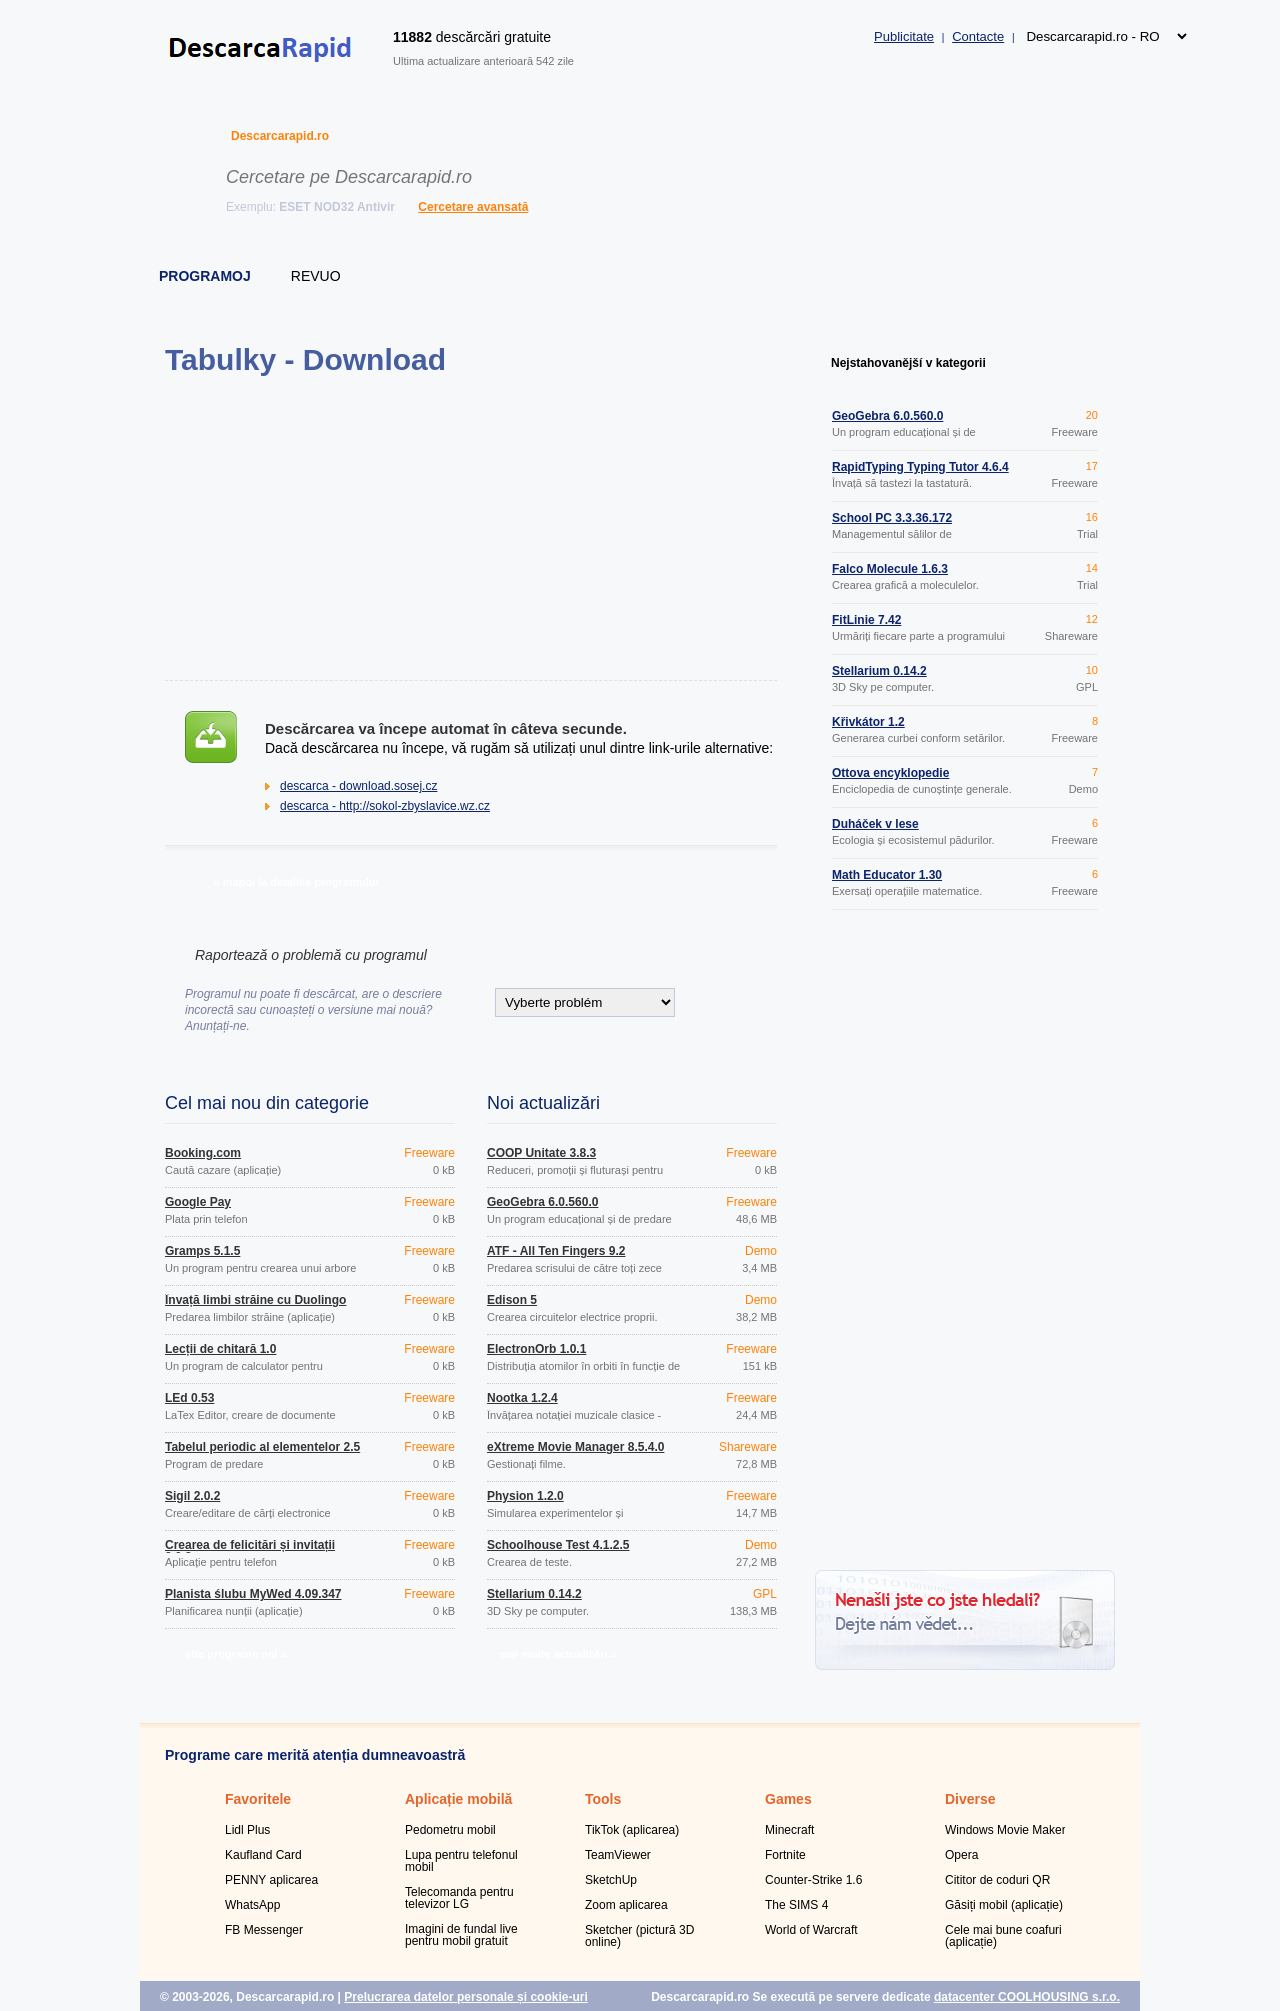  I want to click on Opera, so click(961, 1855).